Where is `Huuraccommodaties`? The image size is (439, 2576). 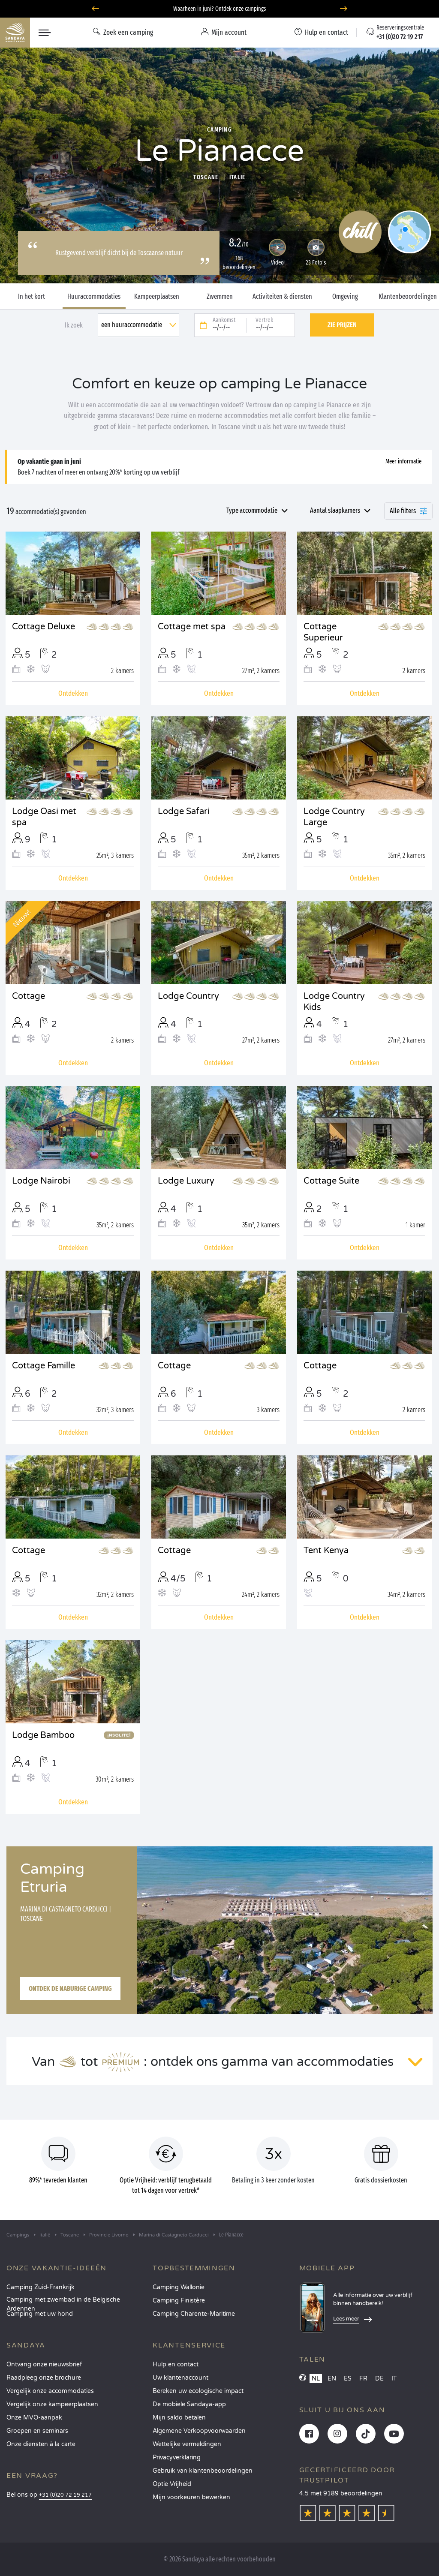 Huuraccommodaties is located at coordinates (93, 297).